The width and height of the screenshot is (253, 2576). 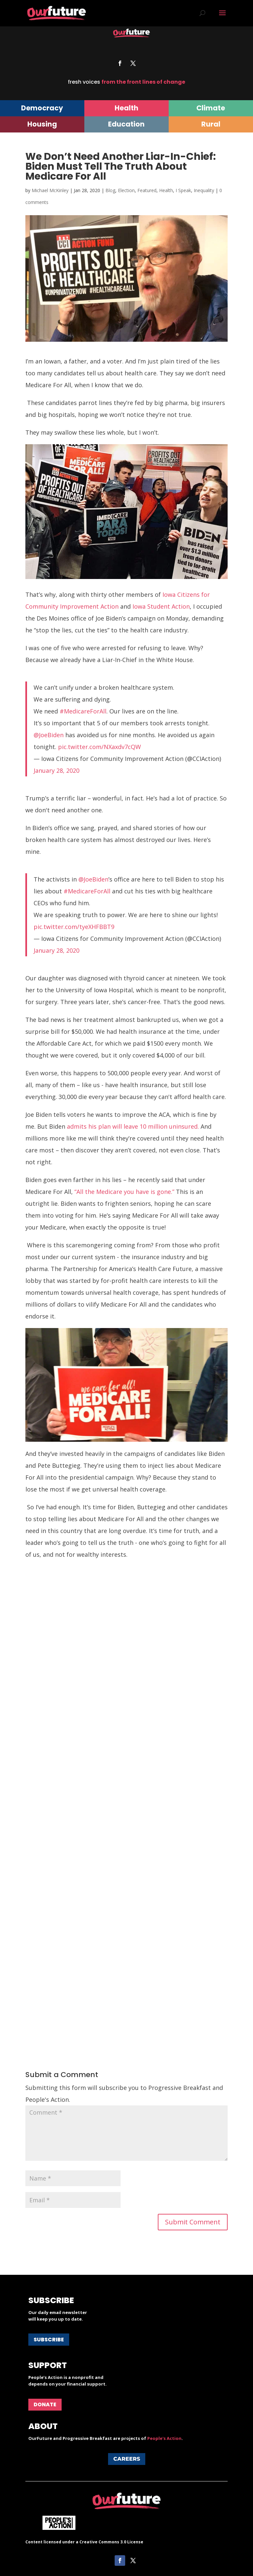 I want to click on Michael McKinley, so click(x=50, y=190).